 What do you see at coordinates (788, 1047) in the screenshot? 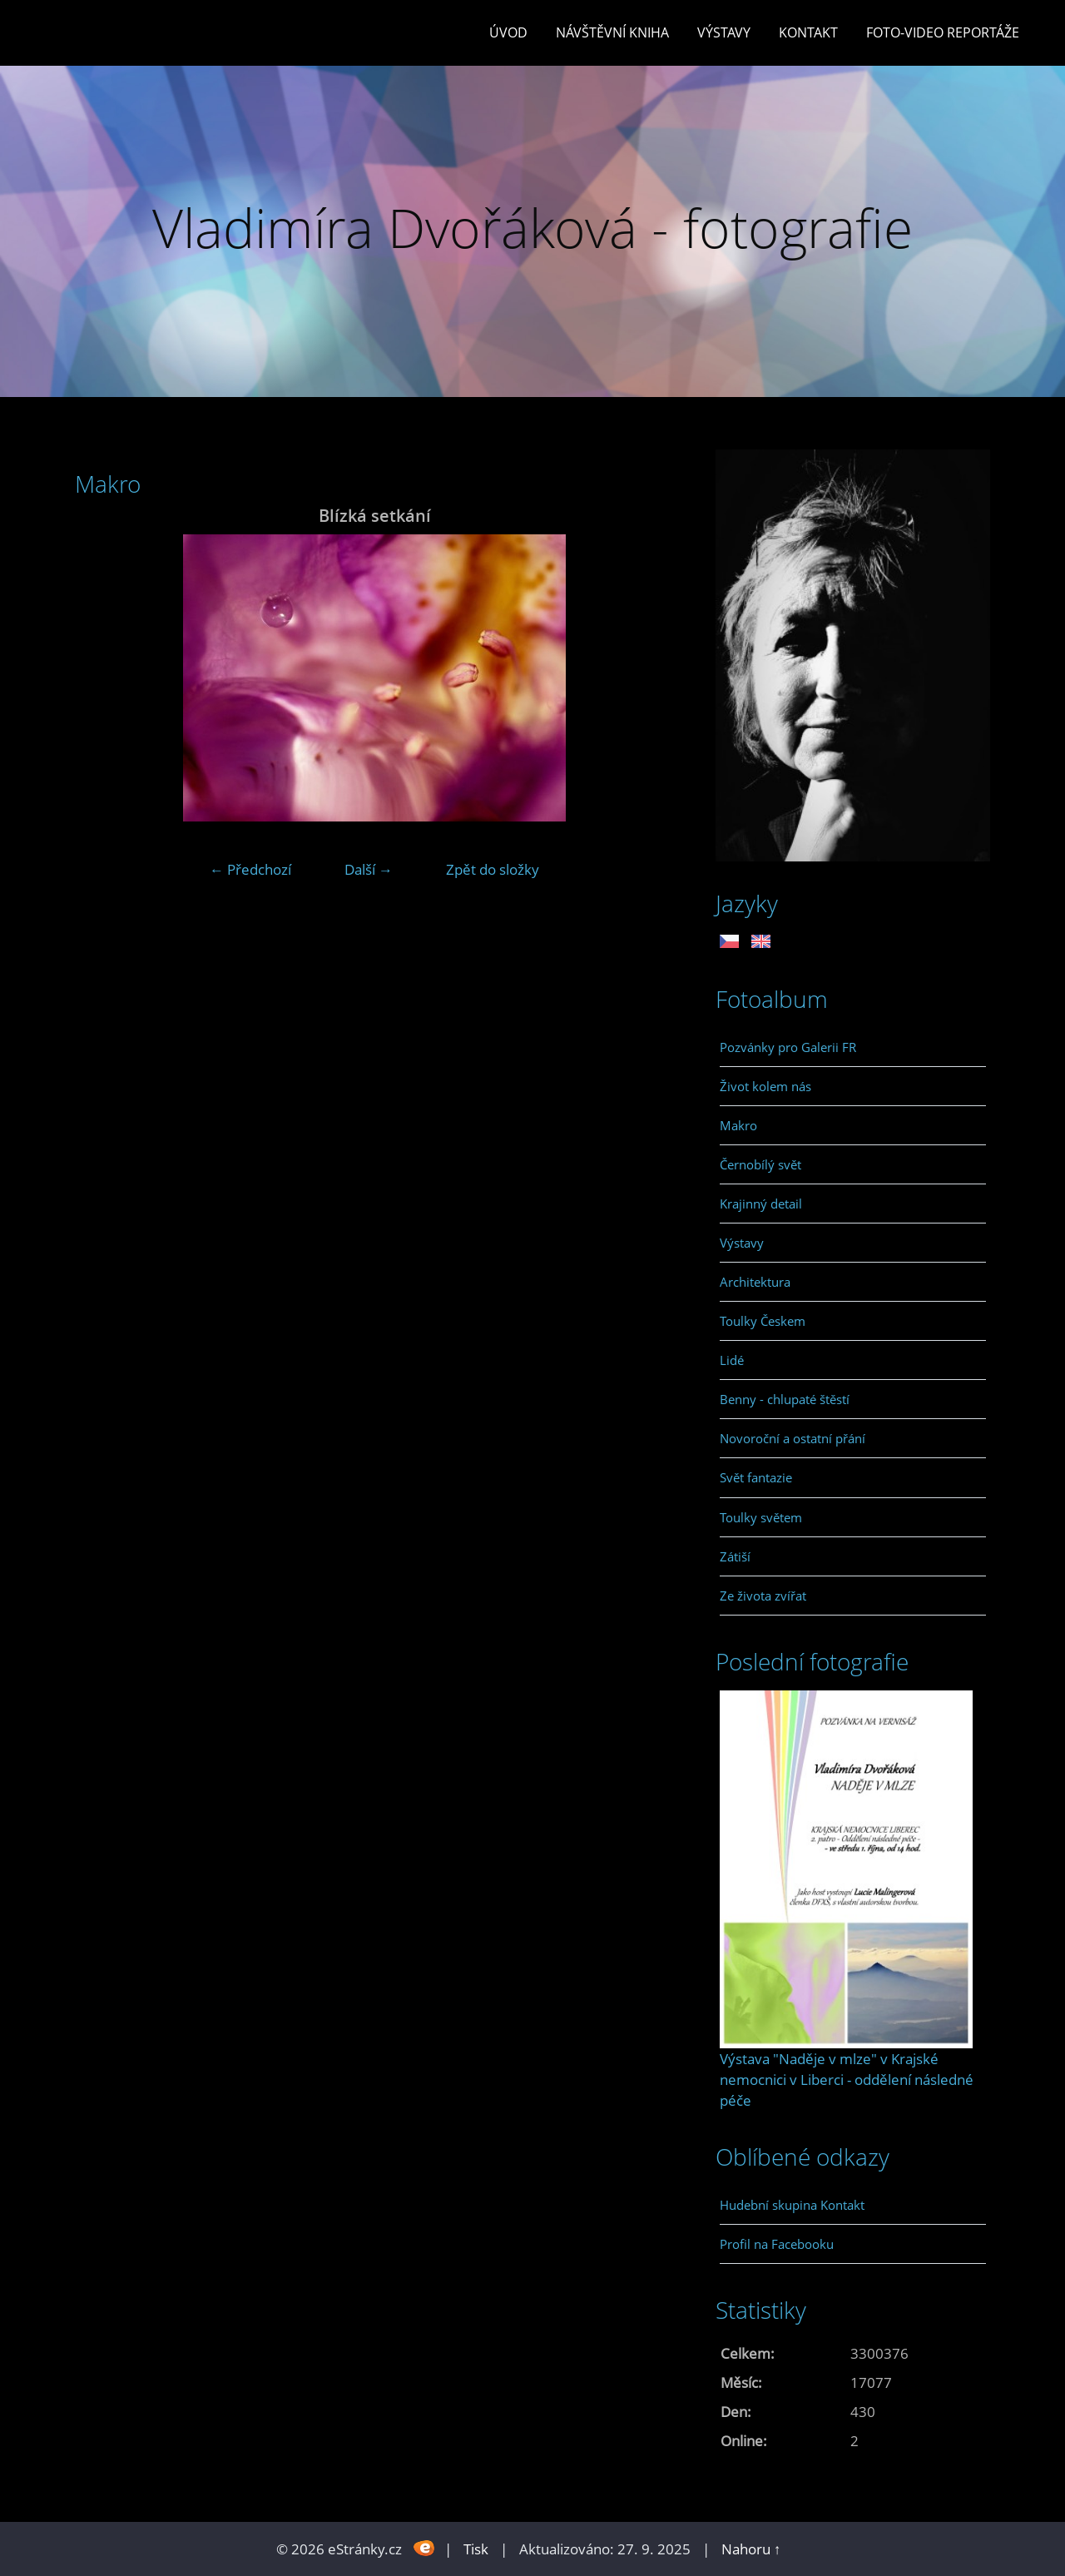
I see `Pozvánky pro Galerii FR` at bounding box center [788, 1047].